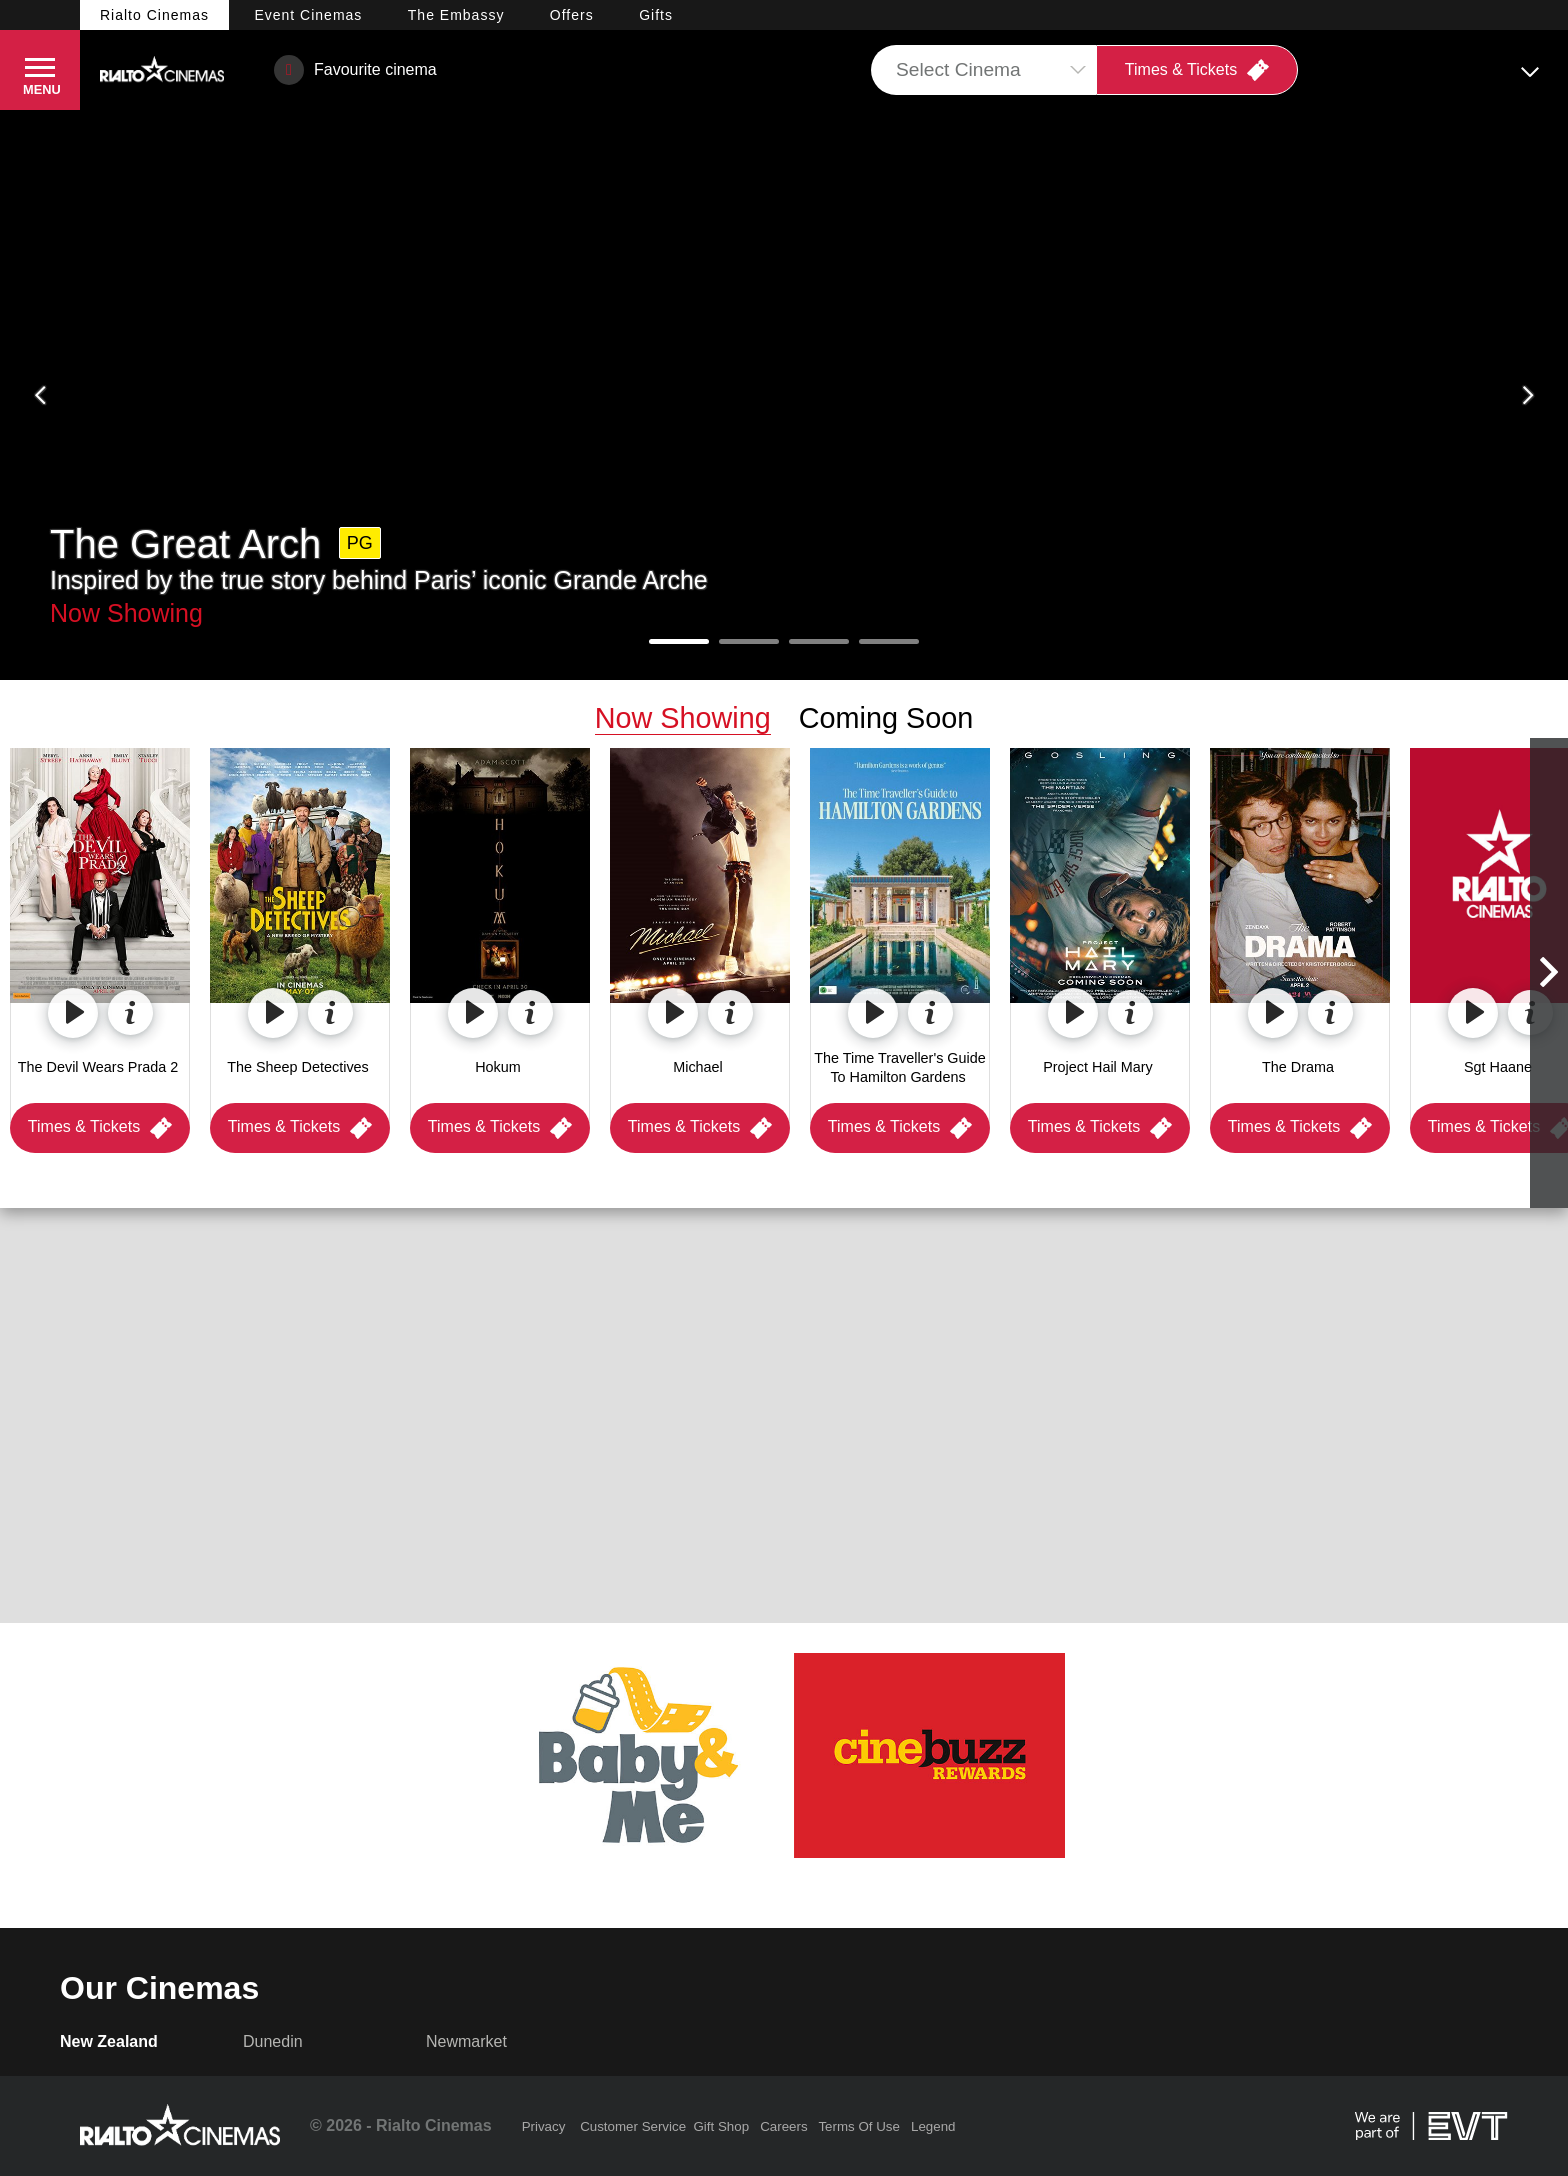  What do you see at coordinates (783, 2126) in the screenshot?
I see `Careers` at bounding box center [783, 2126].